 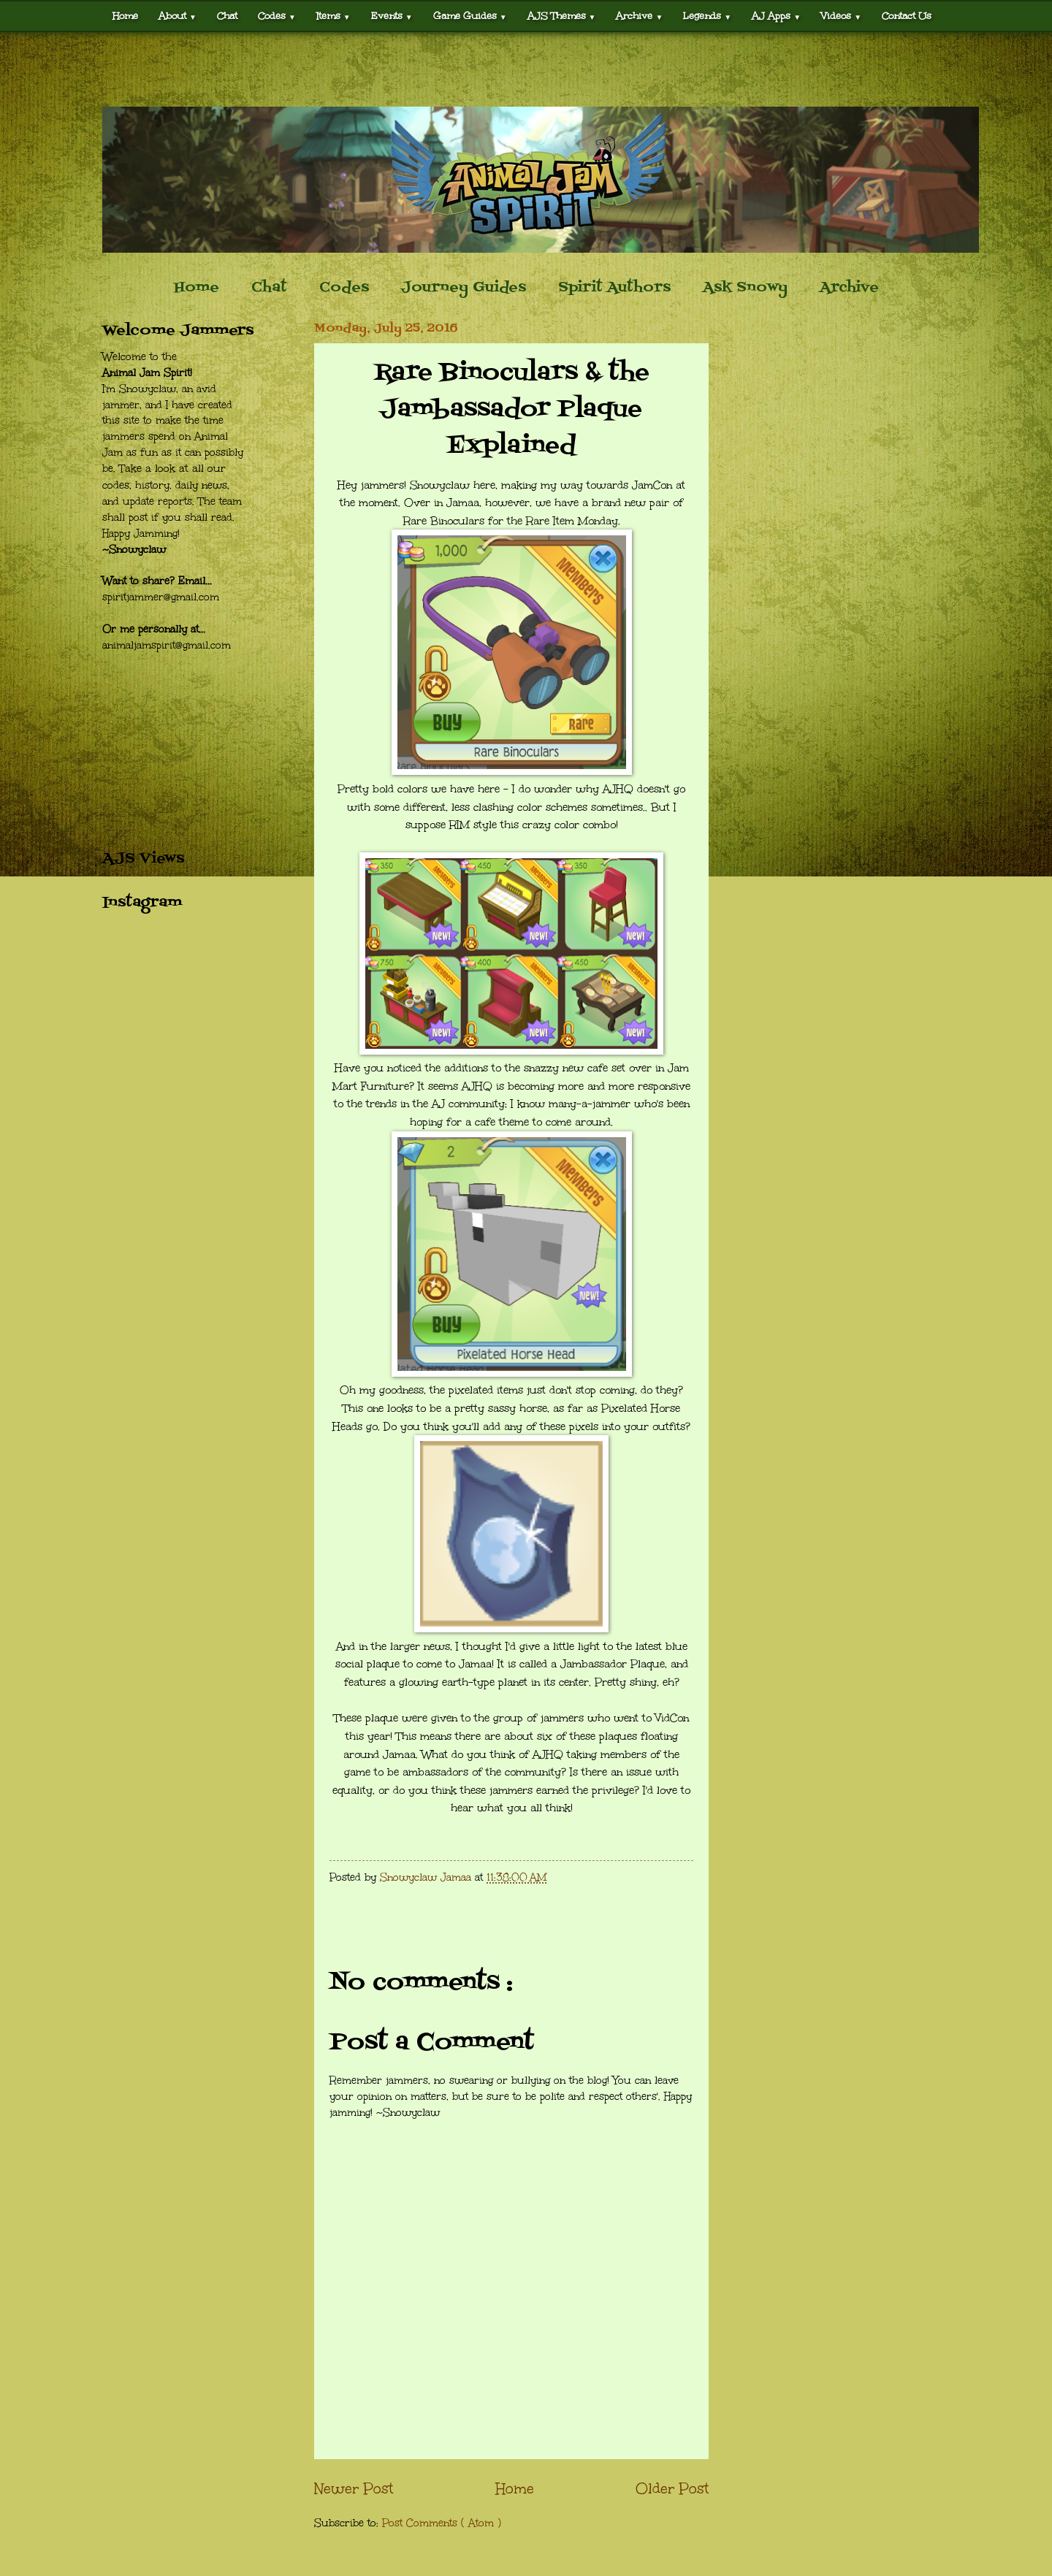 What do you see at coordinates (470, 16) in the screenshot?
I see `Game Guides` at bounding box center [470, 16].